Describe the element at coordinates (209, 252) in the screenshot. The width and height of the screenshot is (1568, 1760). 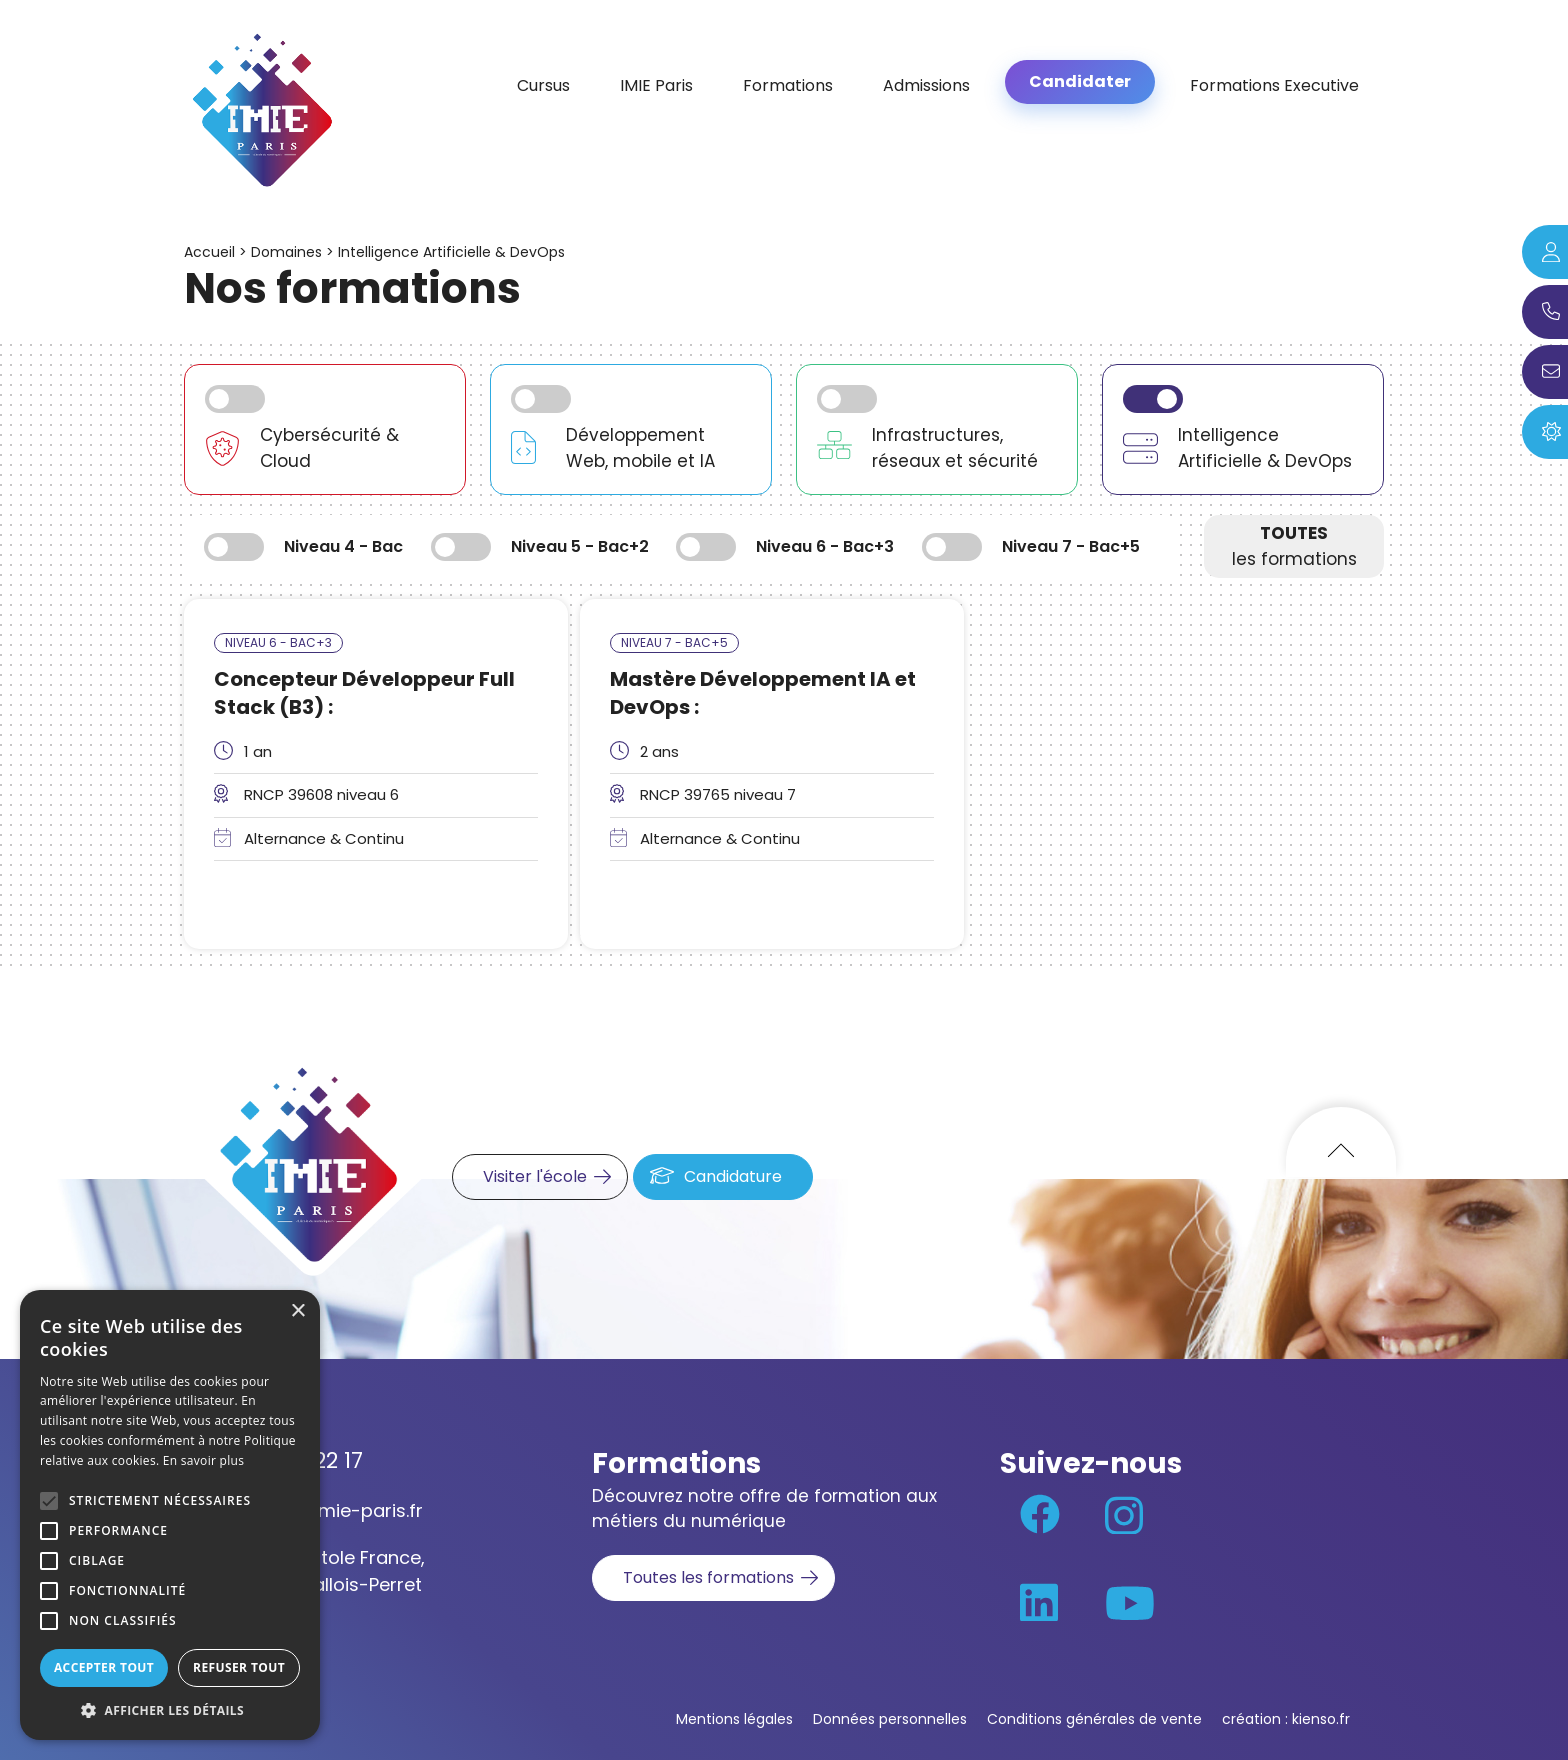
I see `Accueil` at that location.